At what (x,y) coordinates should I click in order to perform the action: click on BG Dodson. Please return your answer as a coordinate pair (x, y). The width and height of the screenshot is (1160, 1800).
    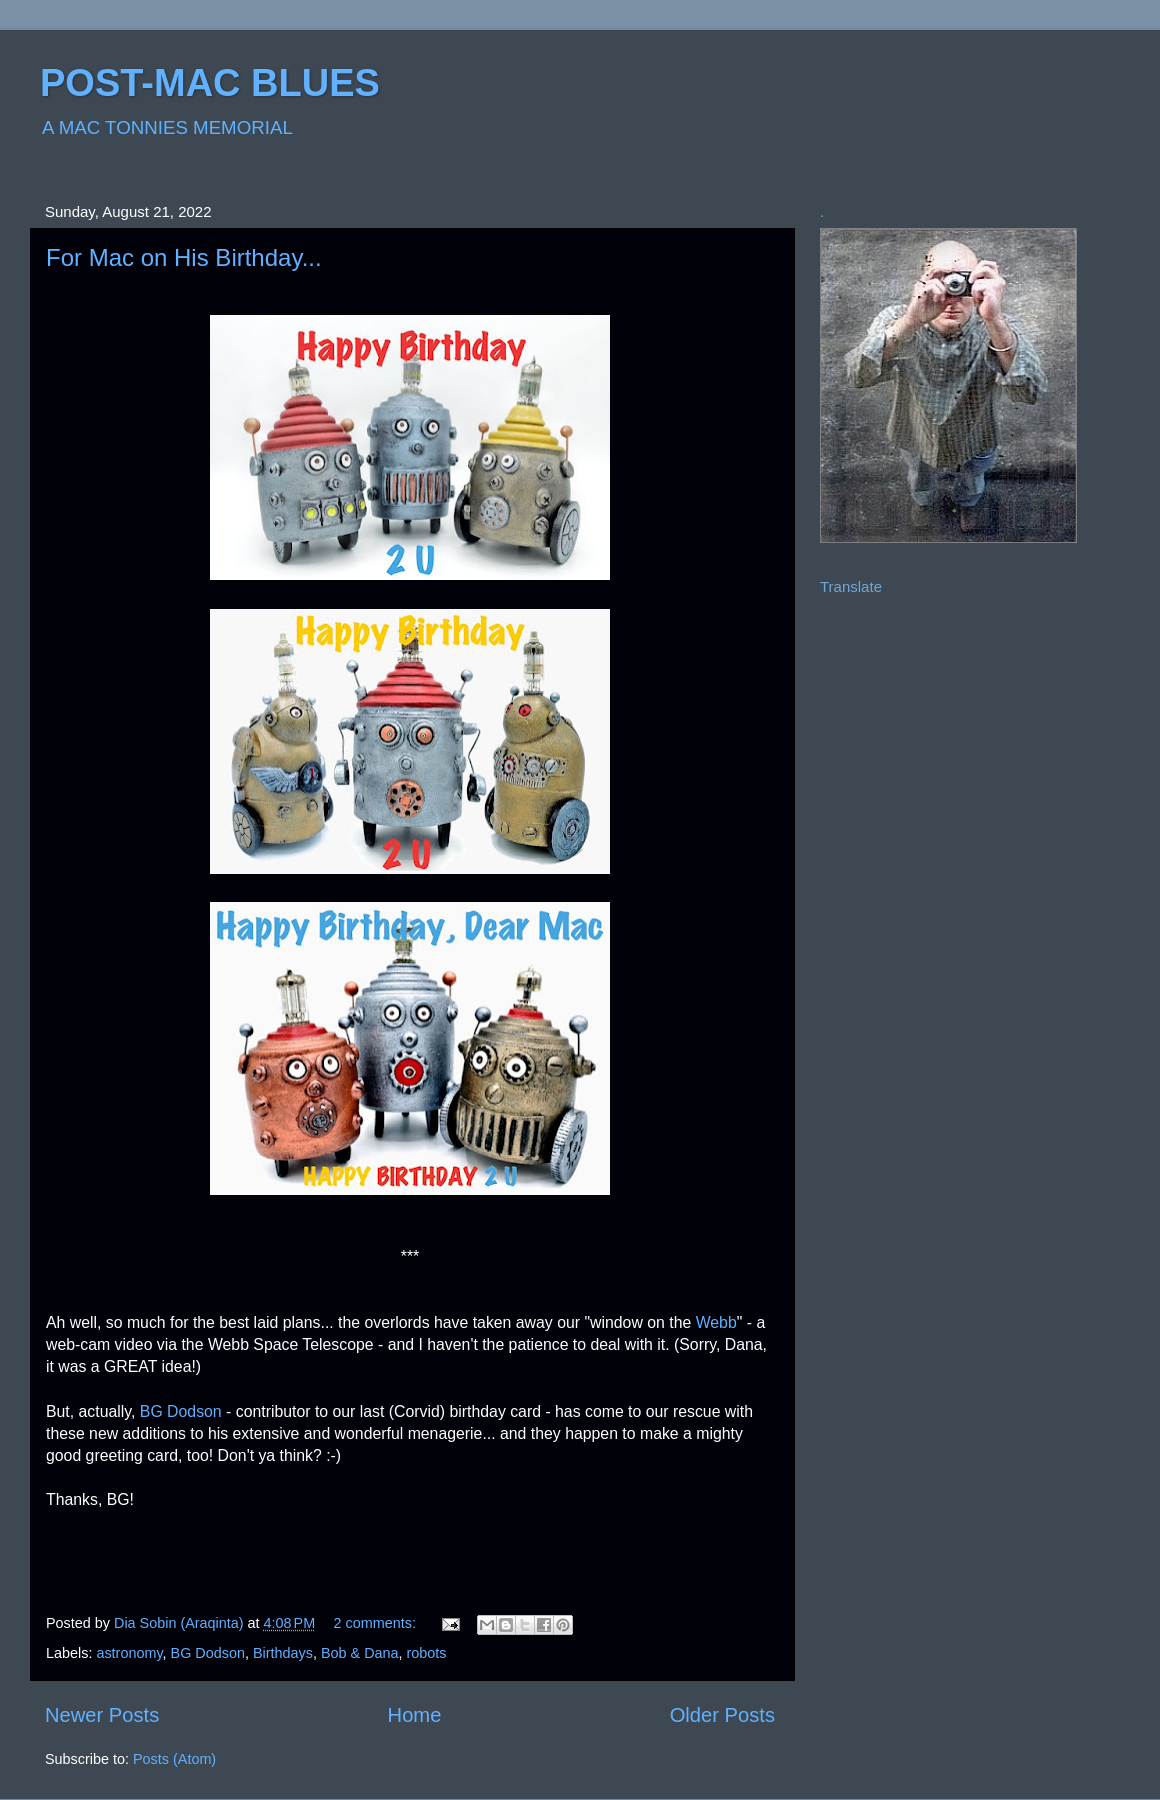
    Looking at the image, I should click on (181, 1411).